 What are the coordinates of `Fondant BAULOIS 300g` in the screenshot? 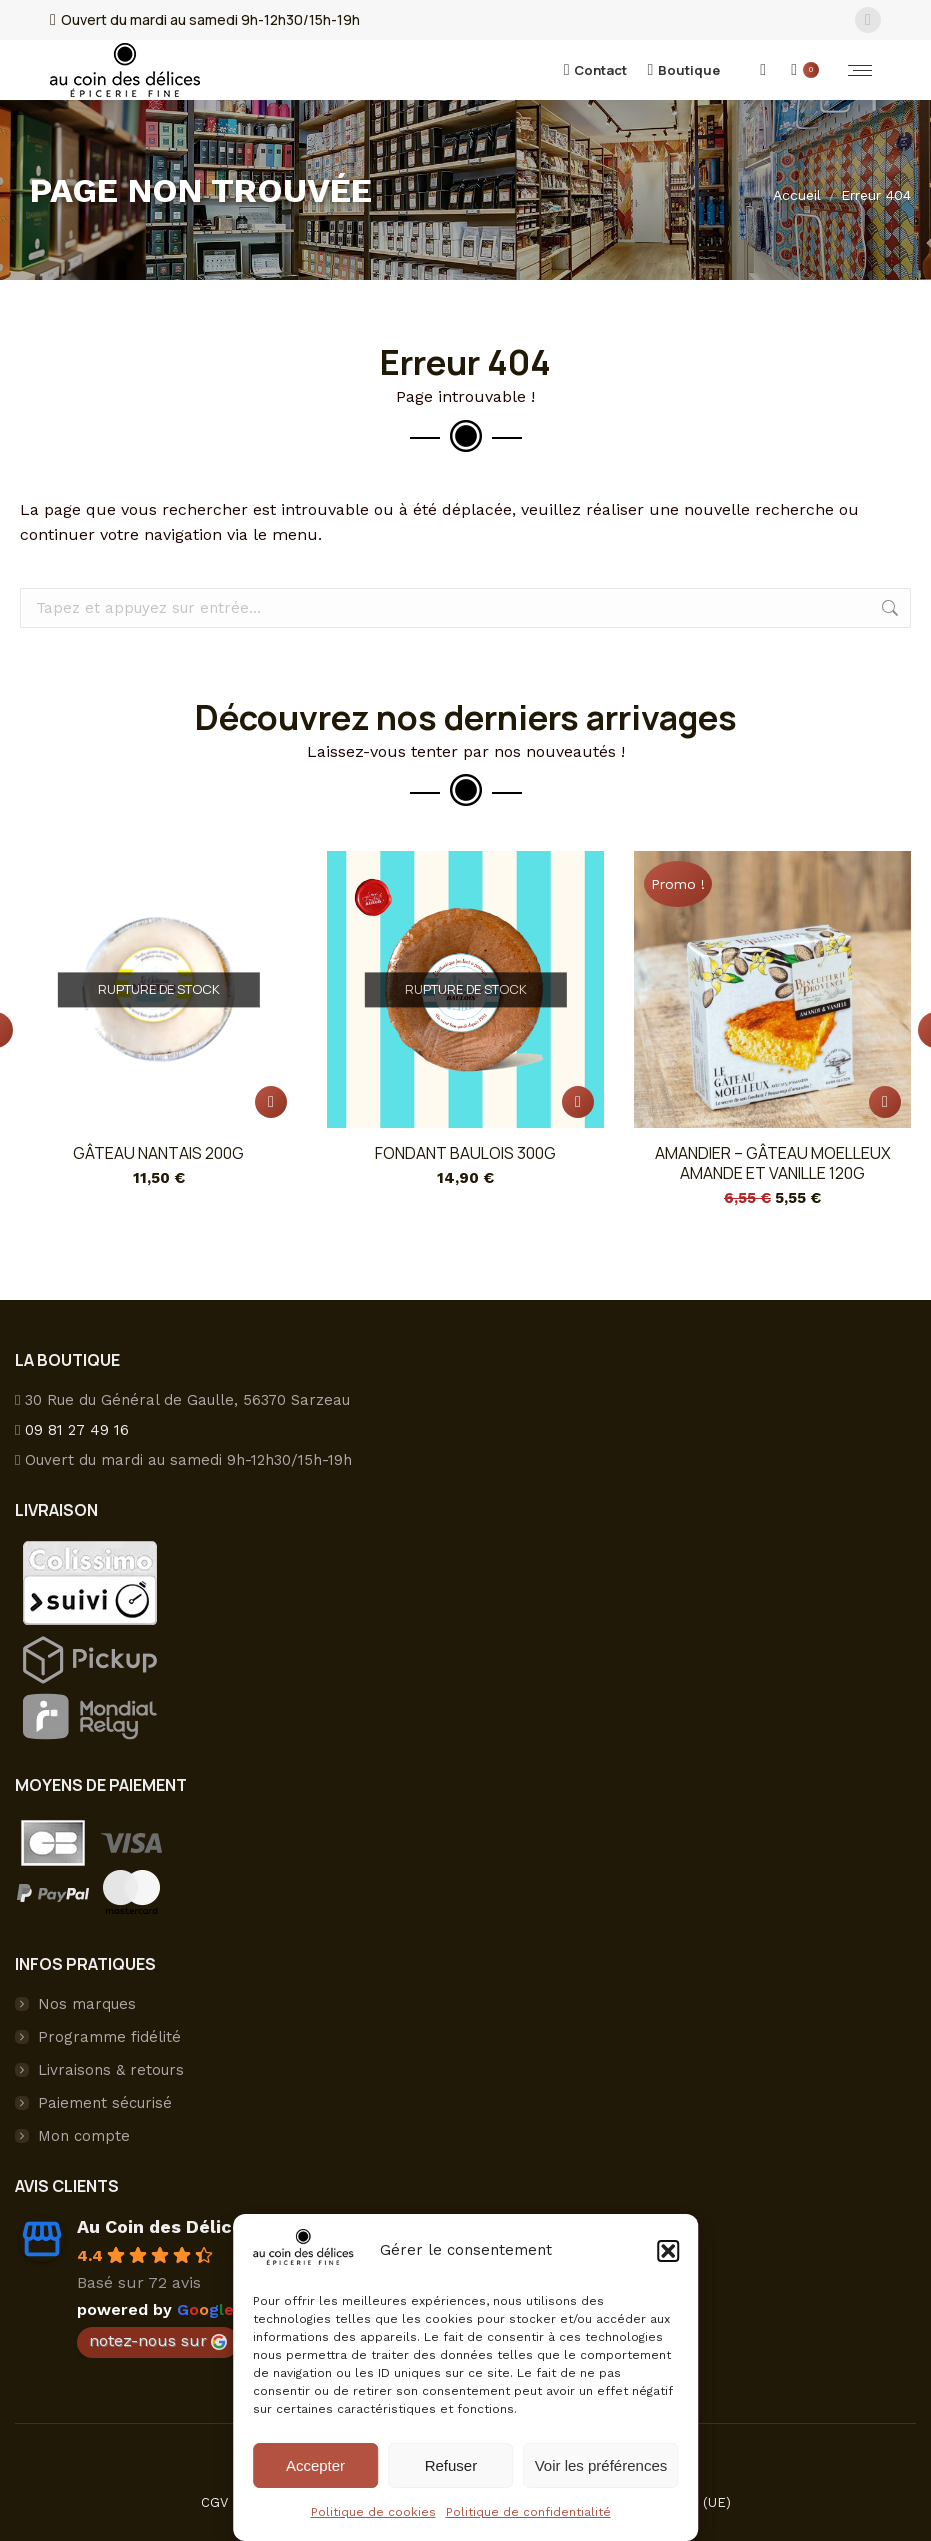 It's located at (465, 1153).